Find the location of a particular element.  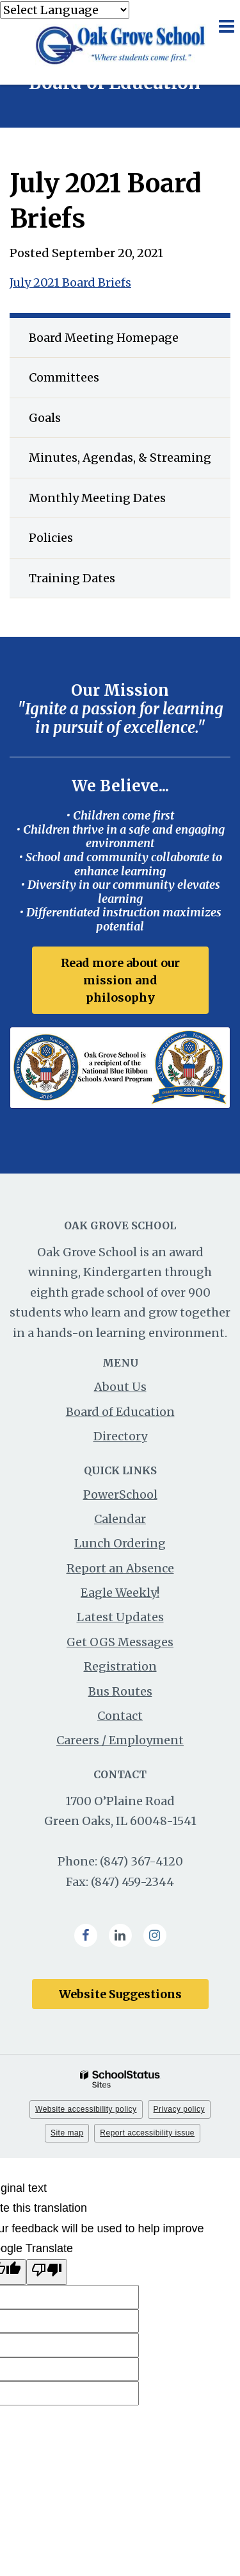

Policies is located at coordinates (51, 537).